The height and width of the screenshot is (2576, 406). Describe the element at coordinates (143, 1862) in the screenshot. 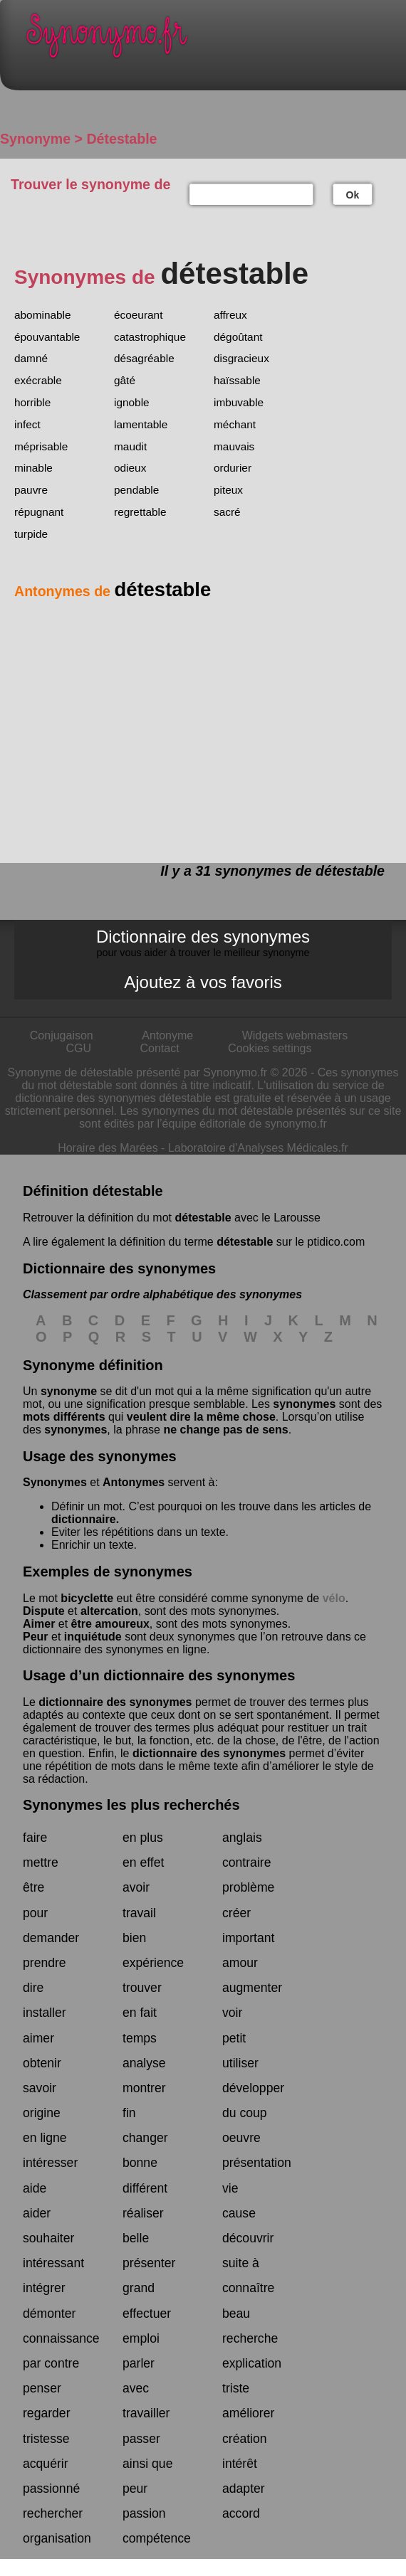

I see `en effet` at that location.